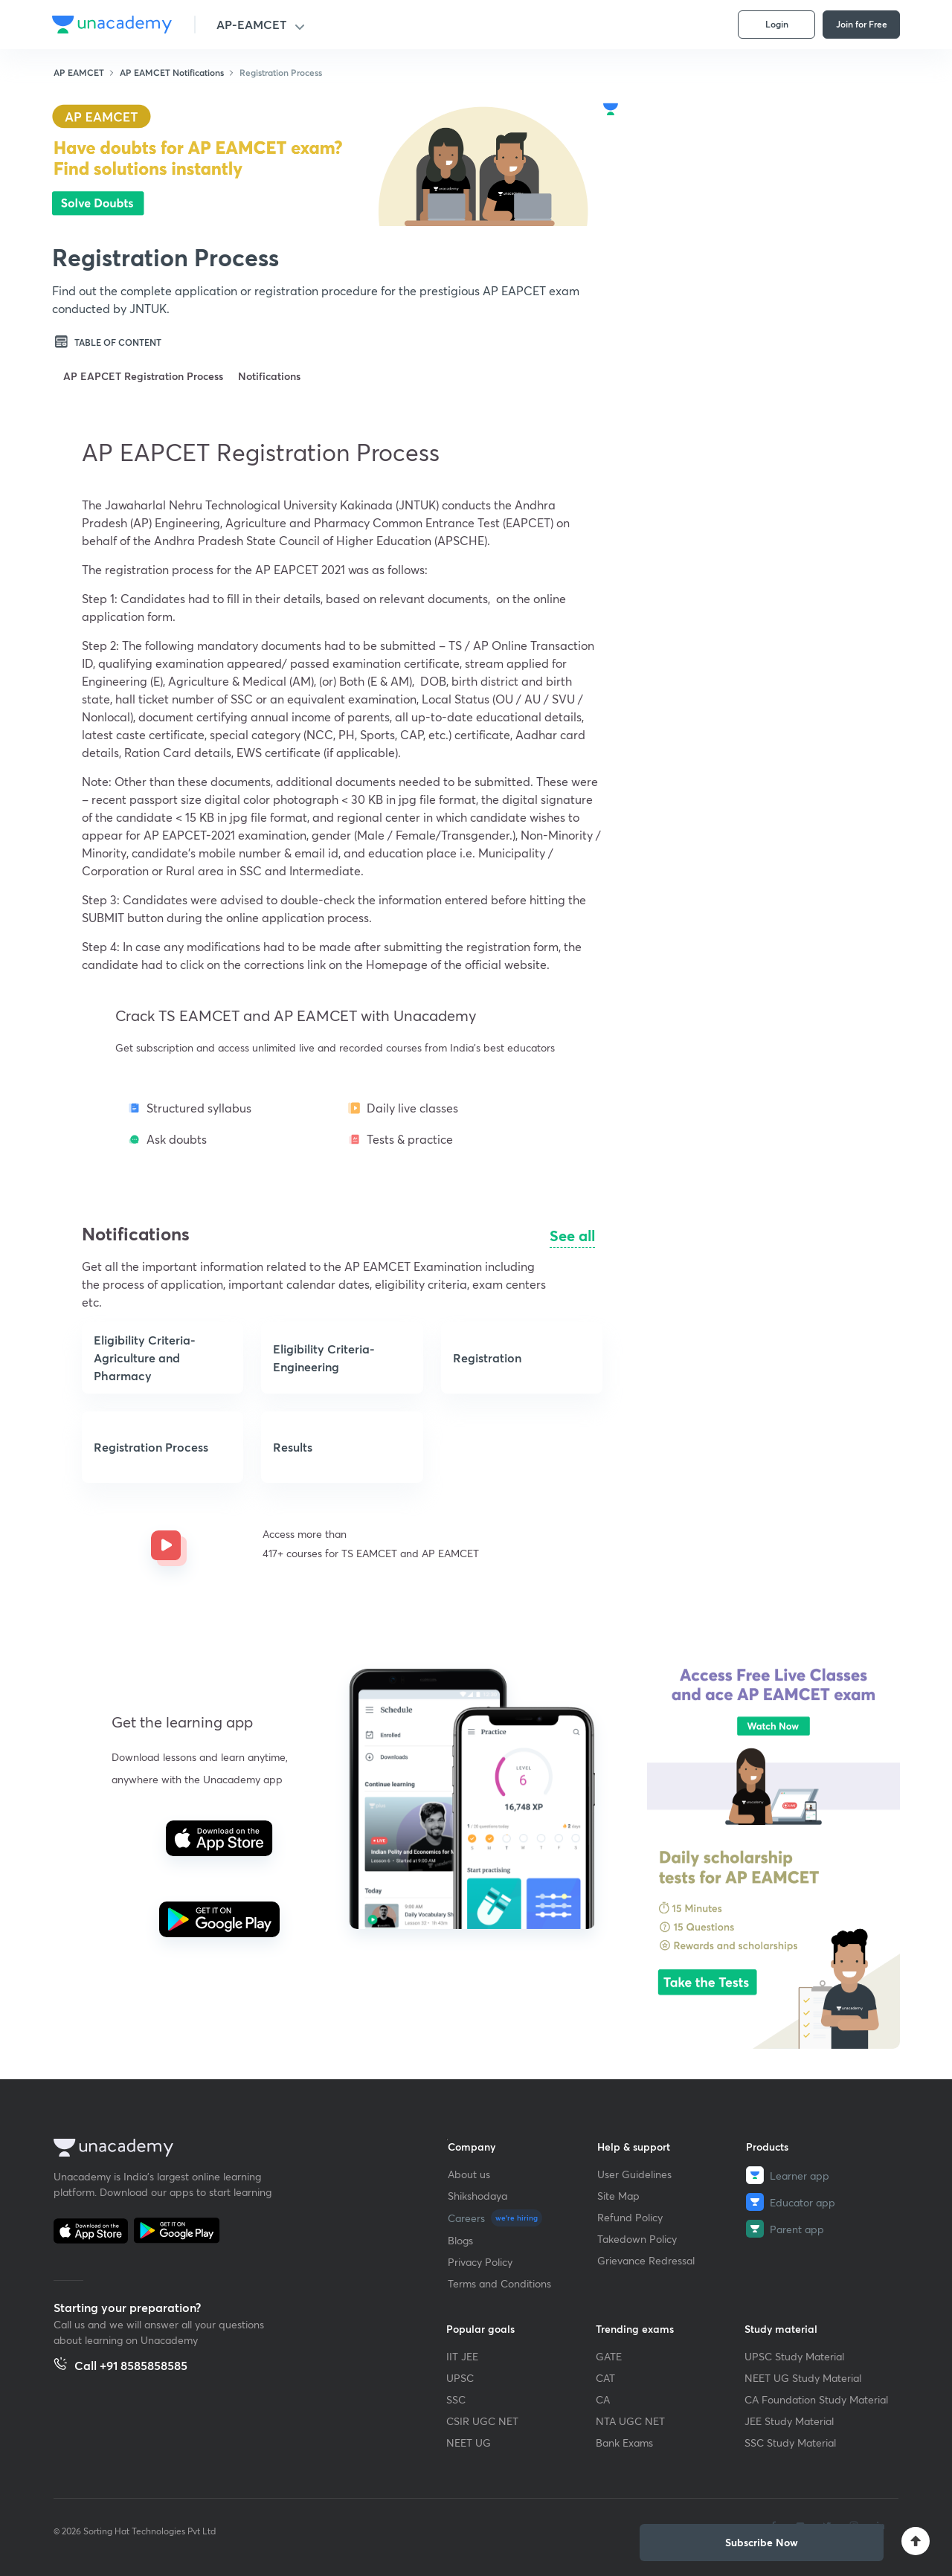 The height and width of the screenshot is (2576, 952). Describe the element at coordinates (462, 2356) in the screenshot. I see `IIT JEE` at that location.